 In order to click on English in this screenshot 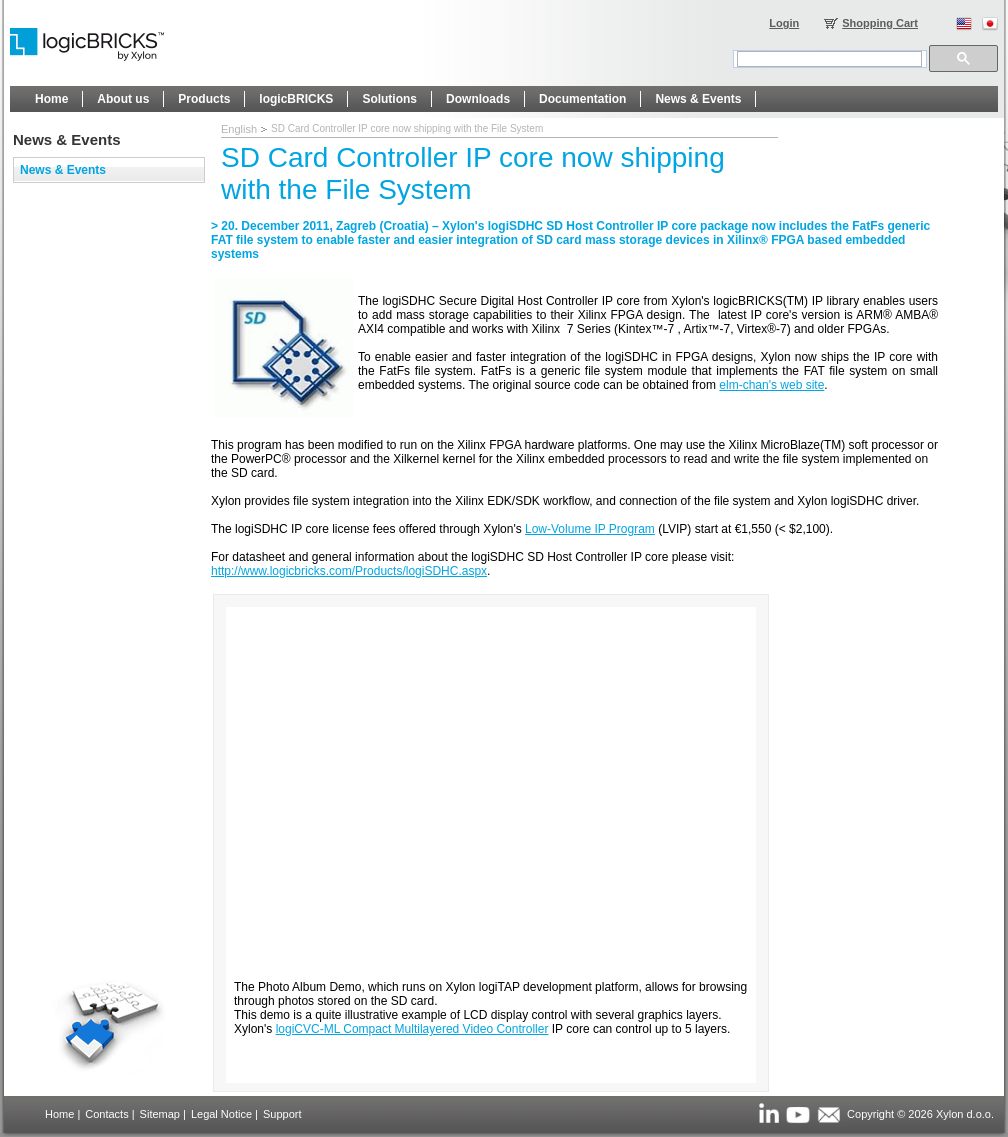, I will do `click(239, 129)`.